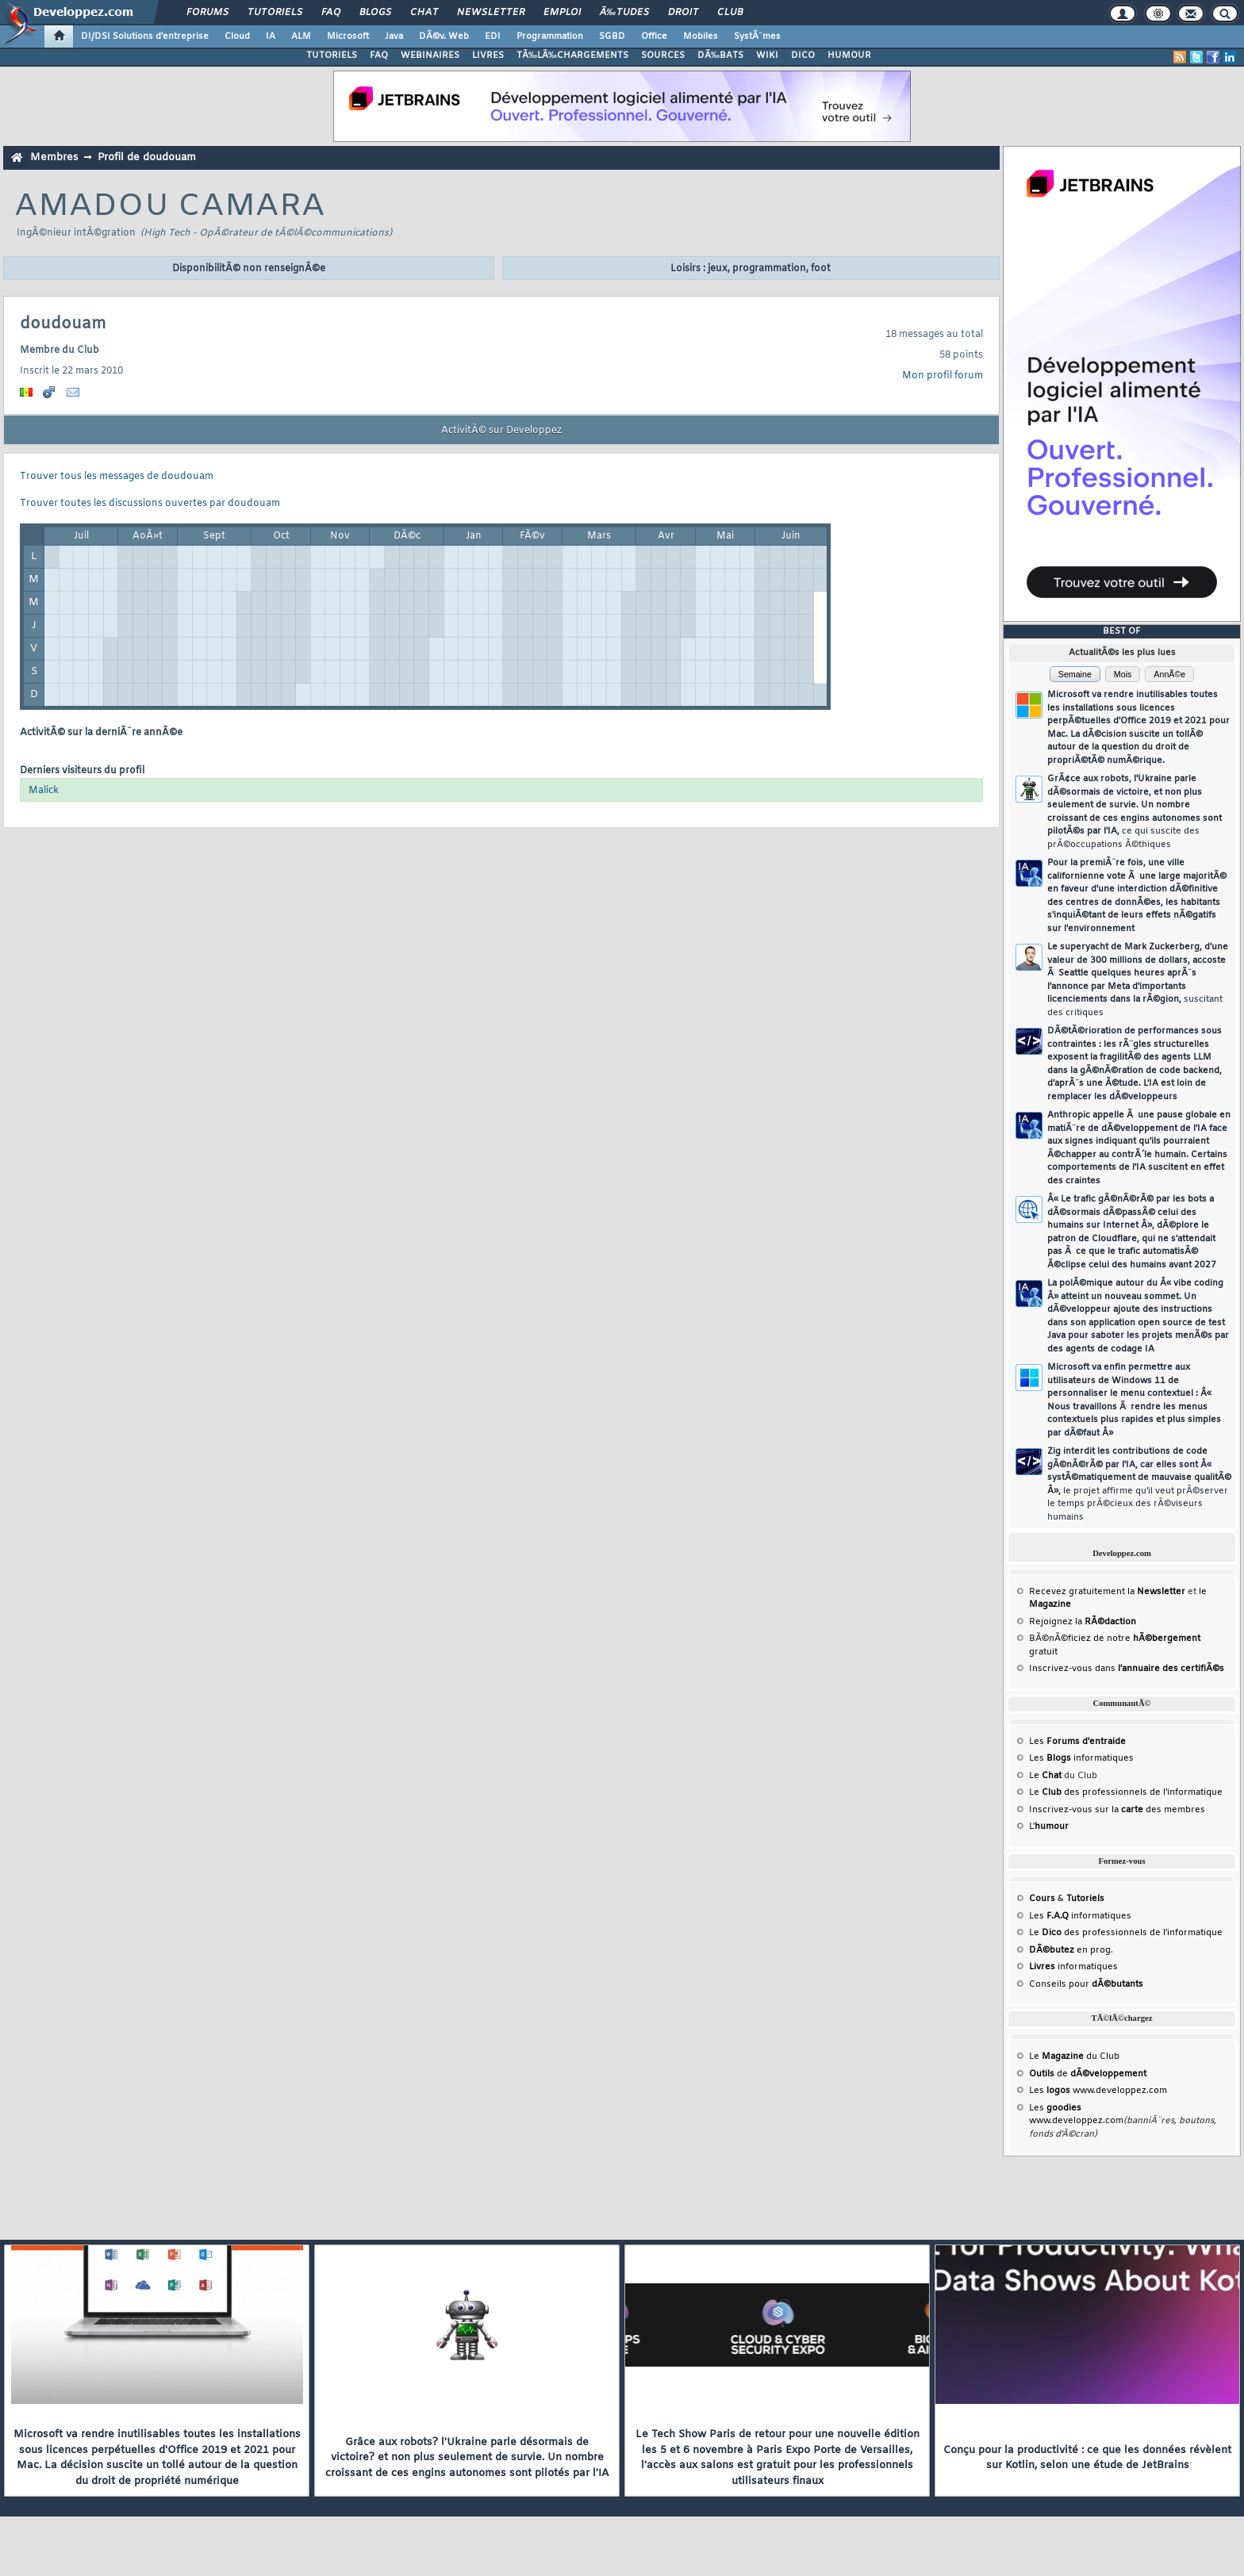 Image resolution: width=1244 pixels, height=2576 pixels. I want to click on EDI, so click(493, 36).